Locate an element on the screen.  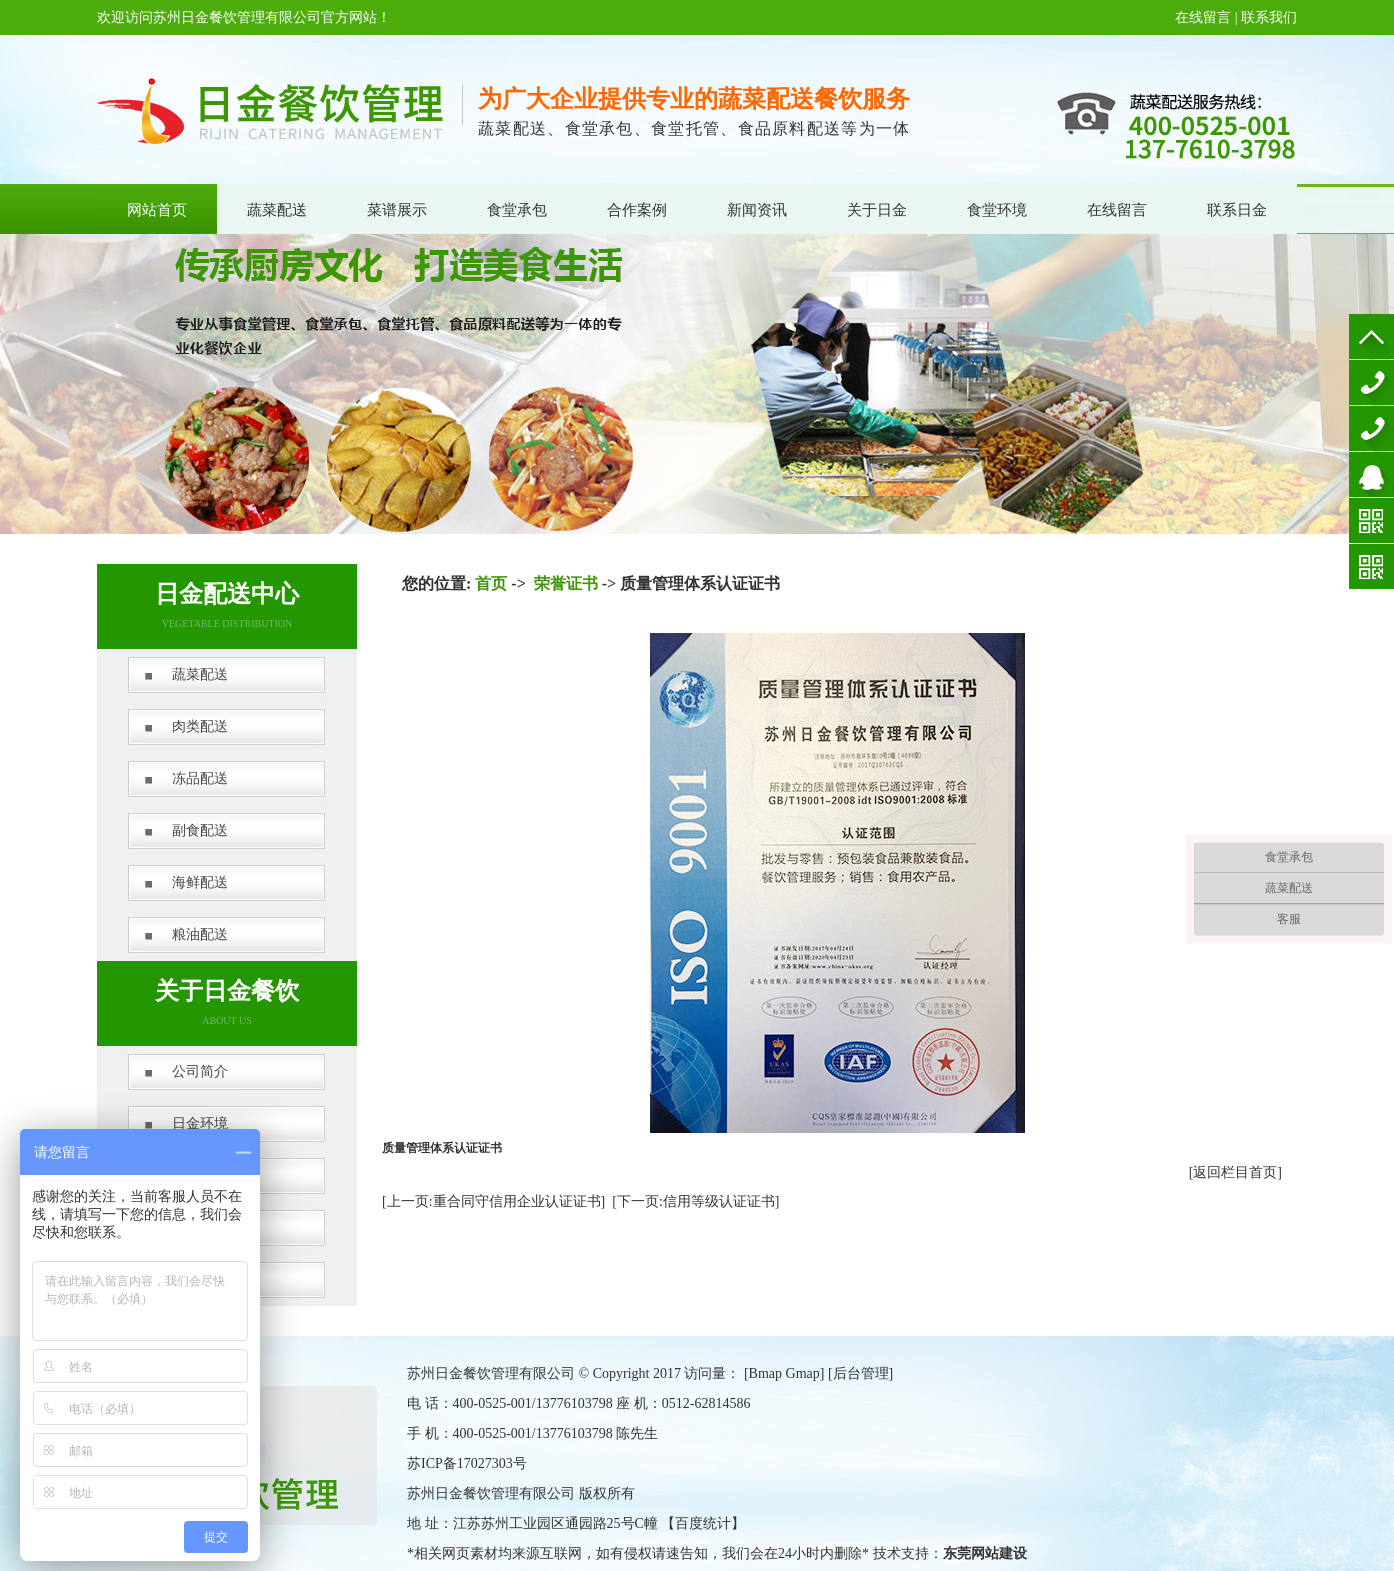
Gmap is located at coordinates (803, 1373).